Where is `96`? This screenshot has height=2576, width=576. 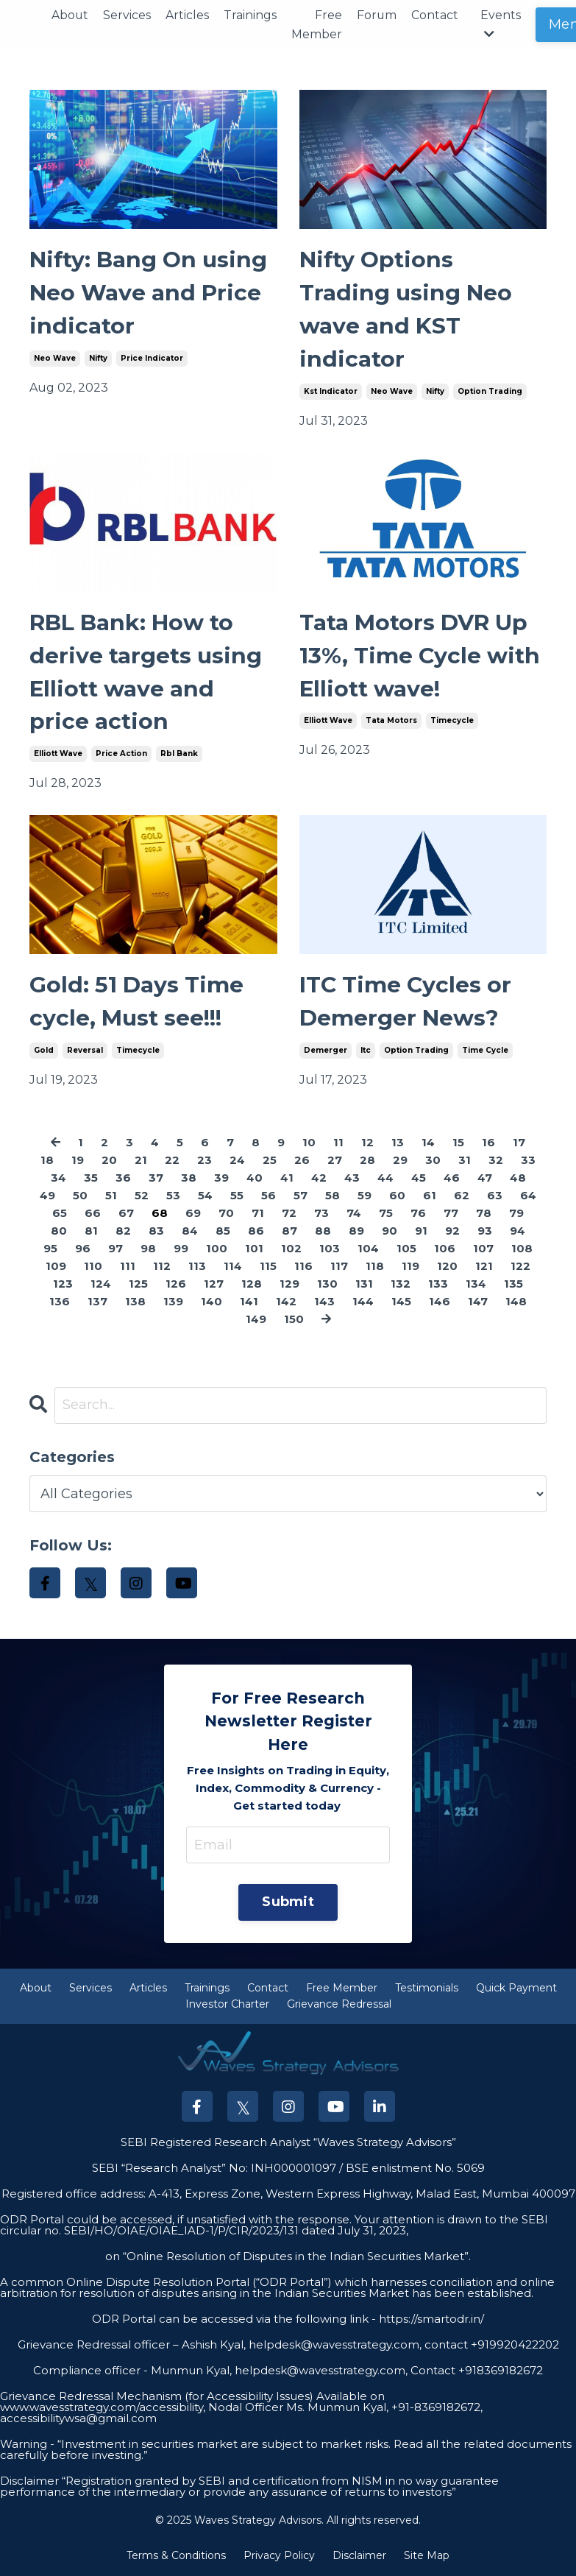
96 is located at coordinates (82, 1249).